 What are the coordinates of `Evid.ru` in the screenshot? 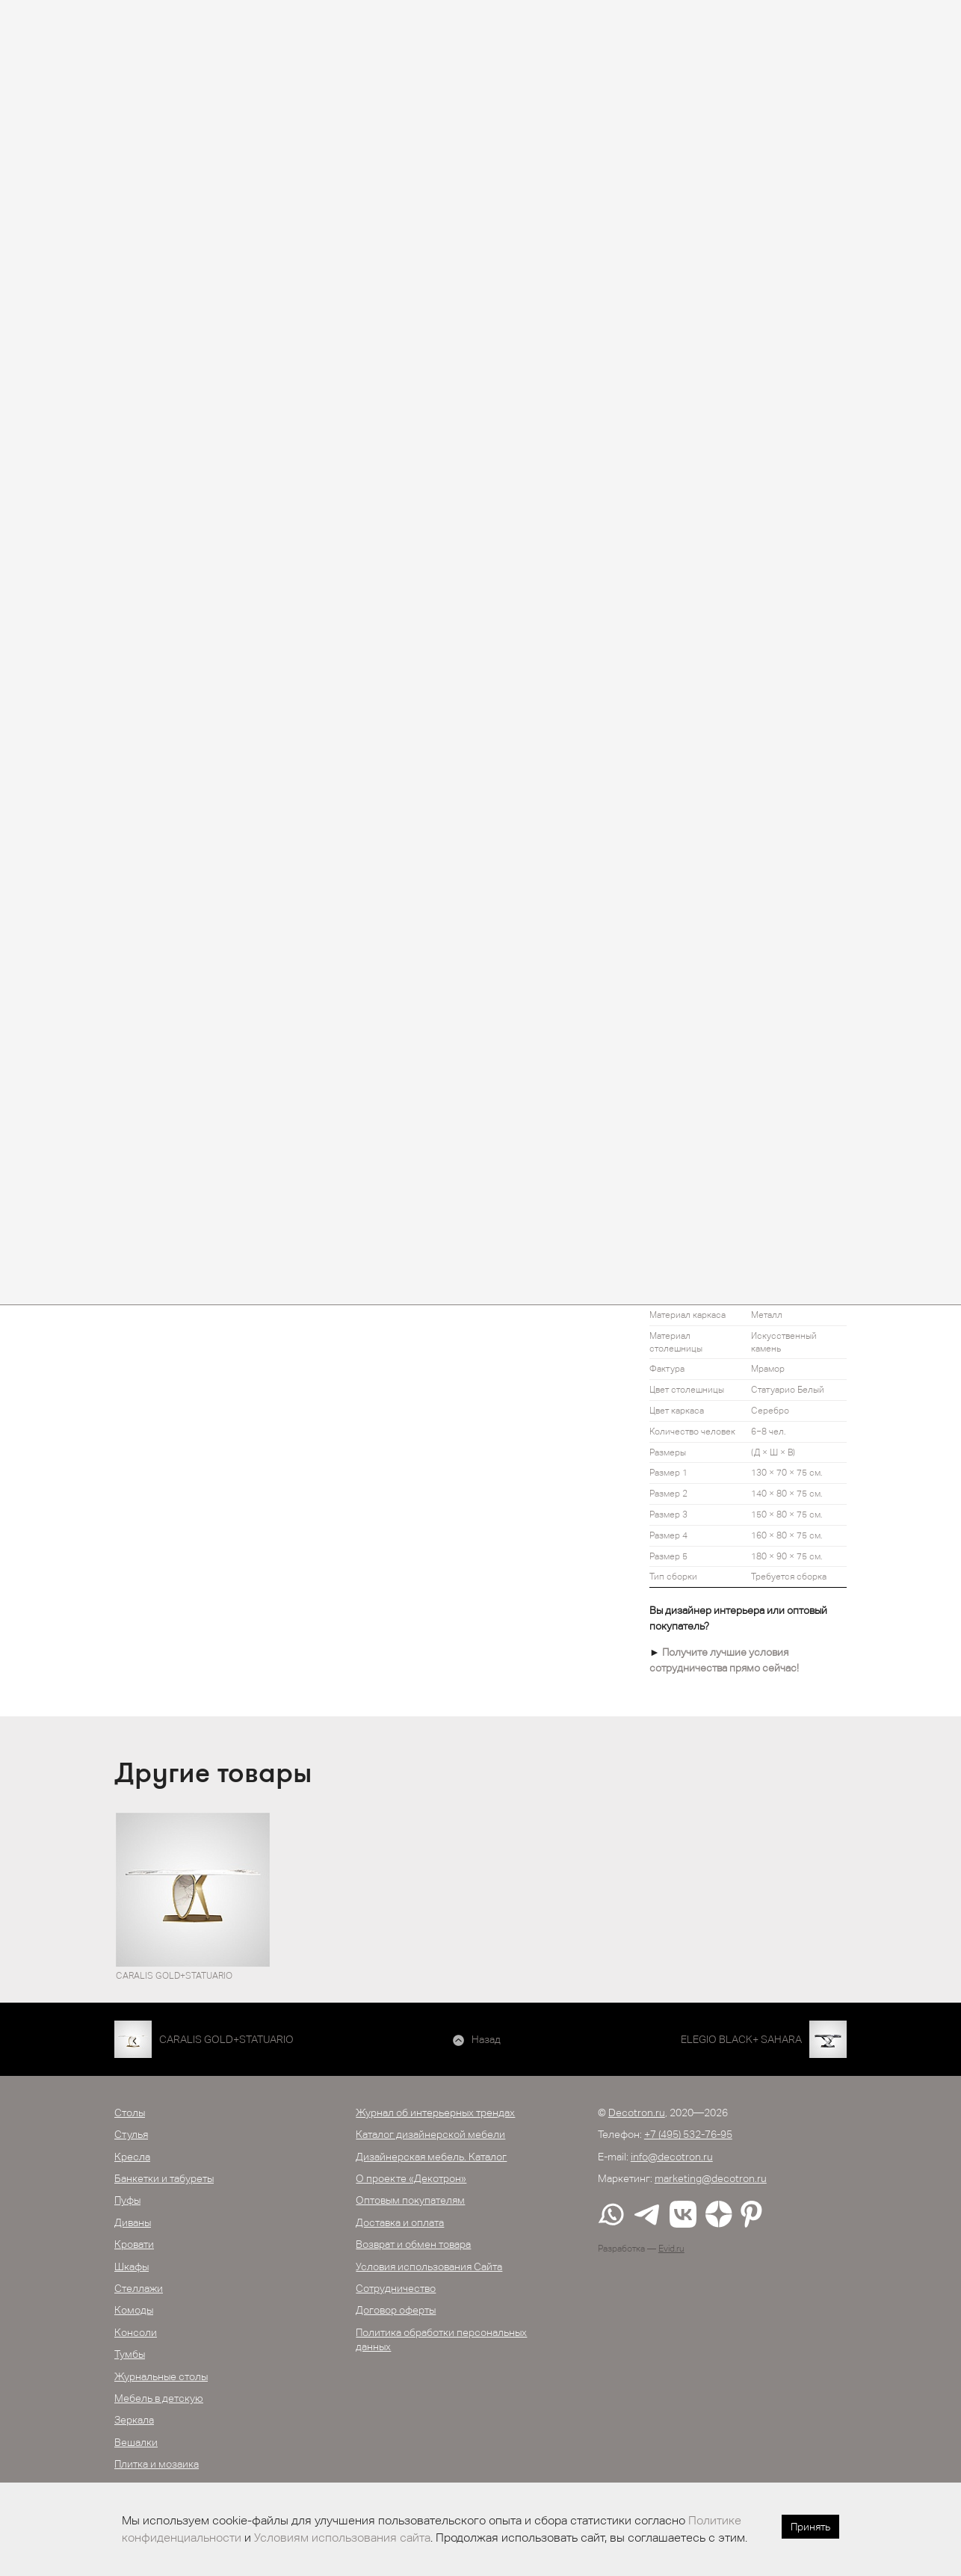 It's located at (671, 2248).